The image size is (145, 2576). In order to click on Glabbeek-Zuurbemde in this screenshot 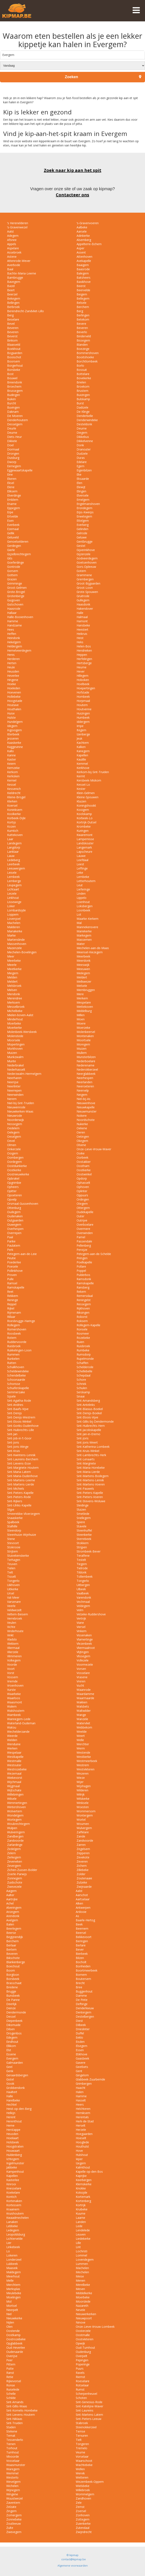, I will do `click(90, 2079)`.